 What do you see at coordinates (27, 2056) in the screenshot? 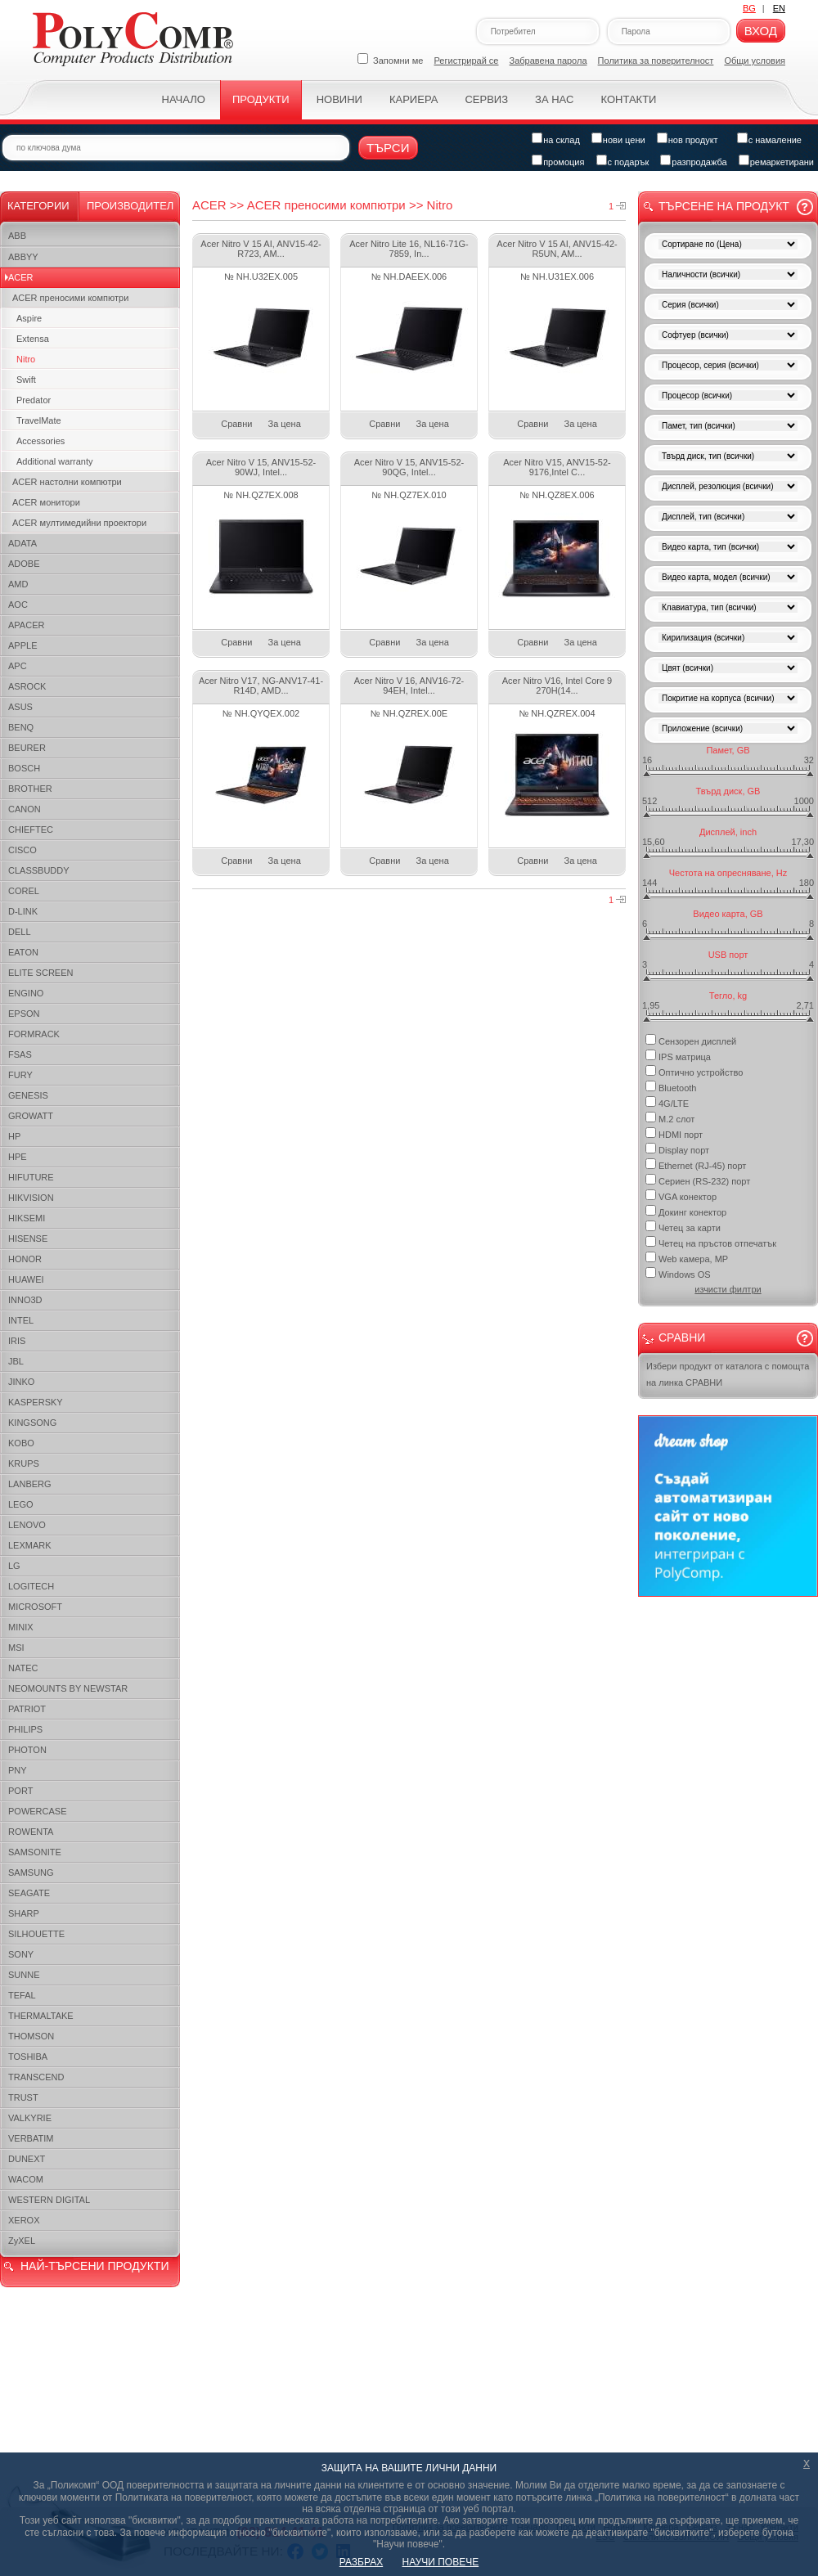
I see `TOSHIBA` at bounding box center [27, 2056].